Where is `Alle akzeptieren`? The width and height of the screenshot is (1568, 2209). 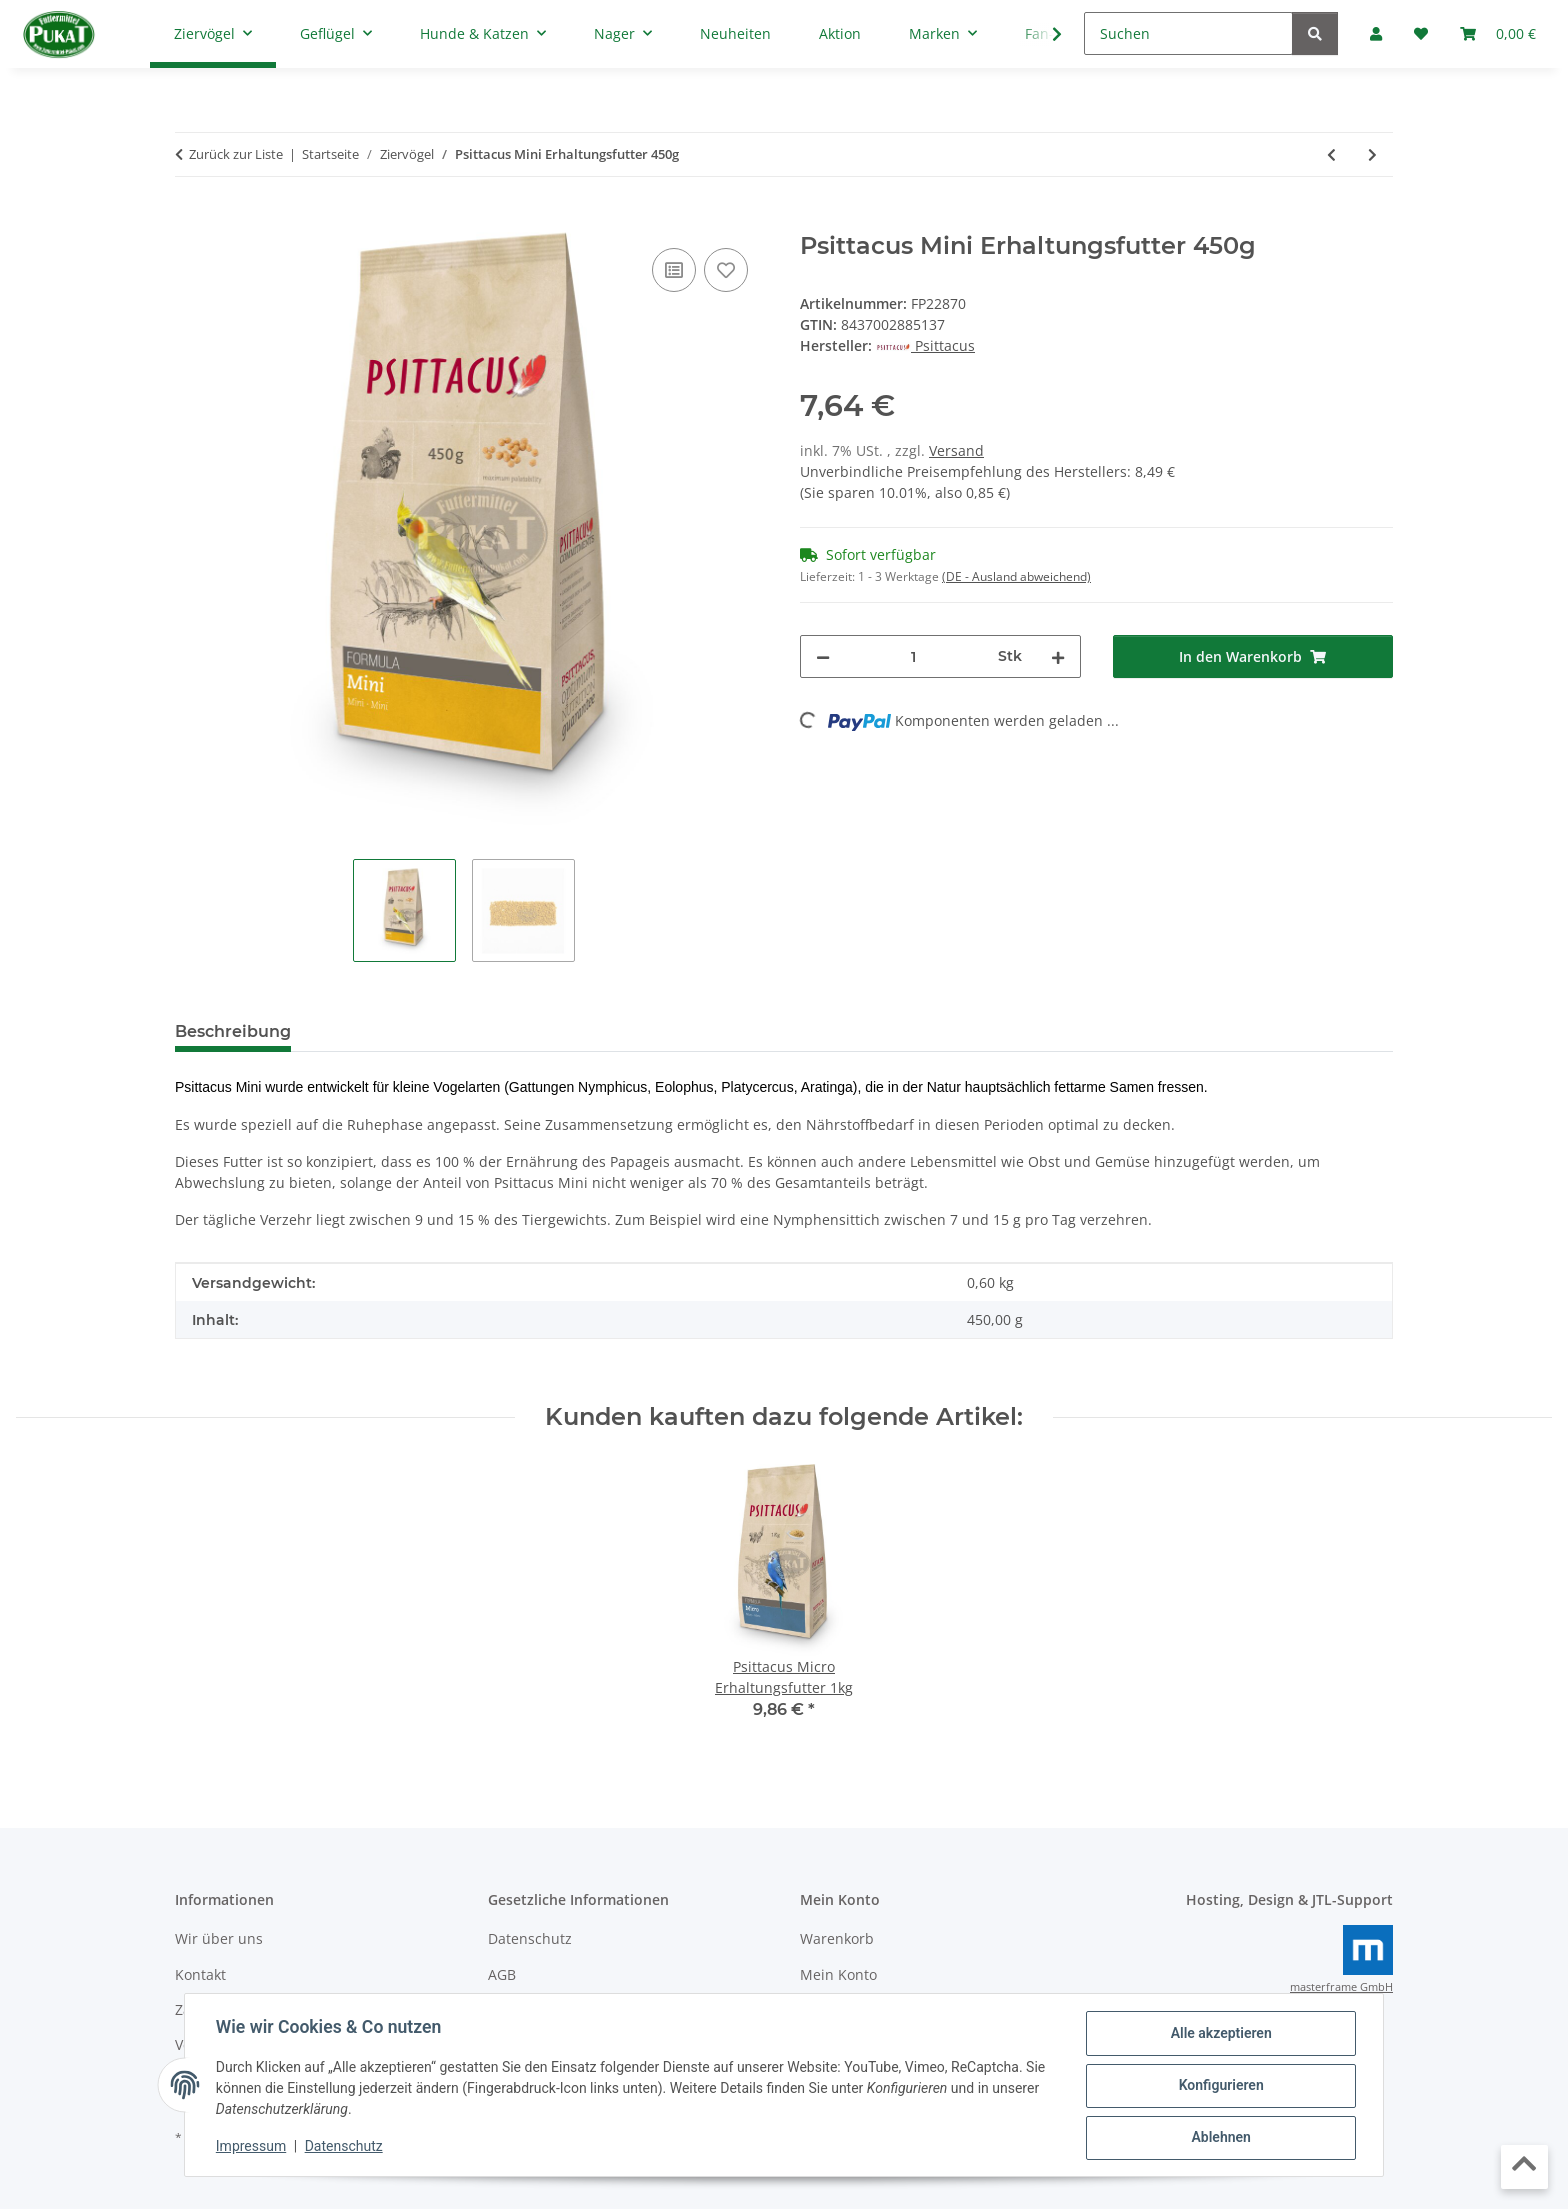 Alle akzeptieren is located at coordinates (1219, 2034).